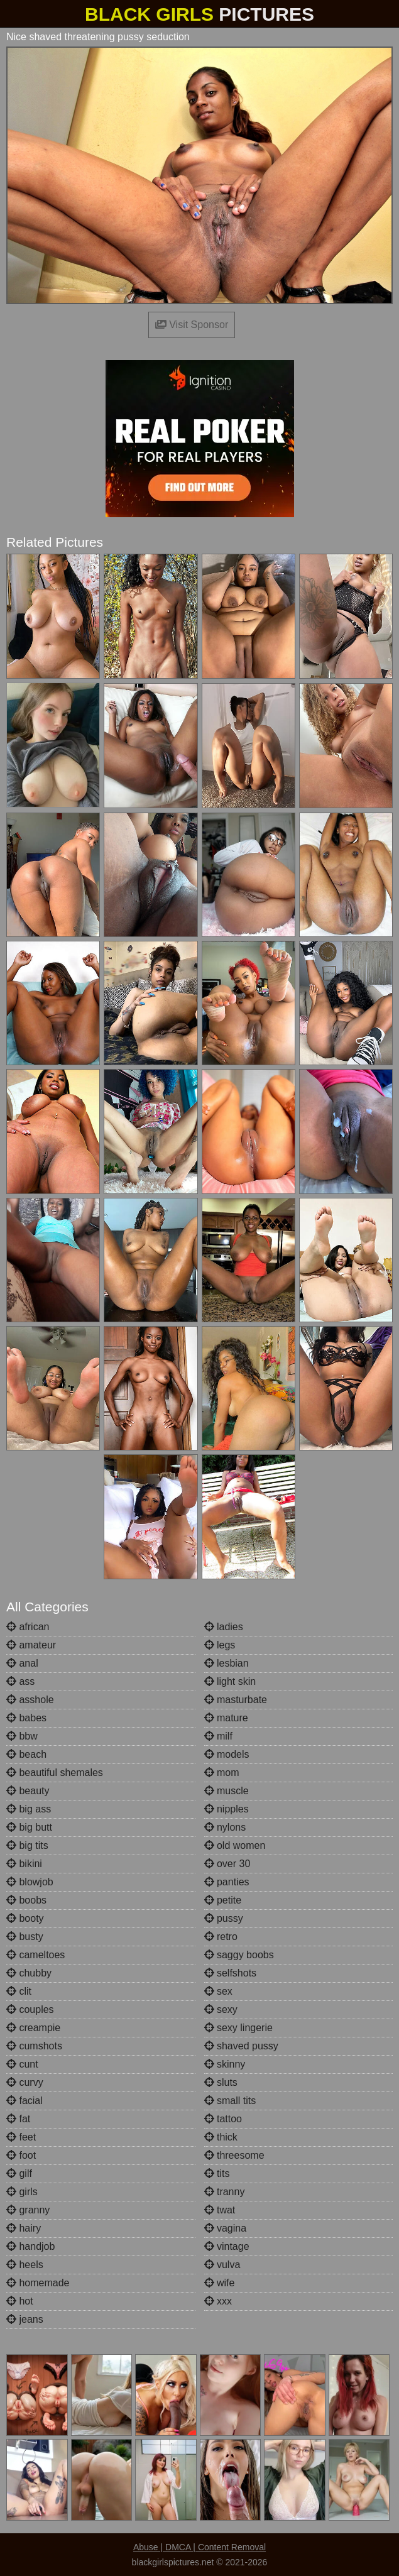 The width and height of the screenshot is (399, 2576). I want to click on jeans, so click(24, 2319).